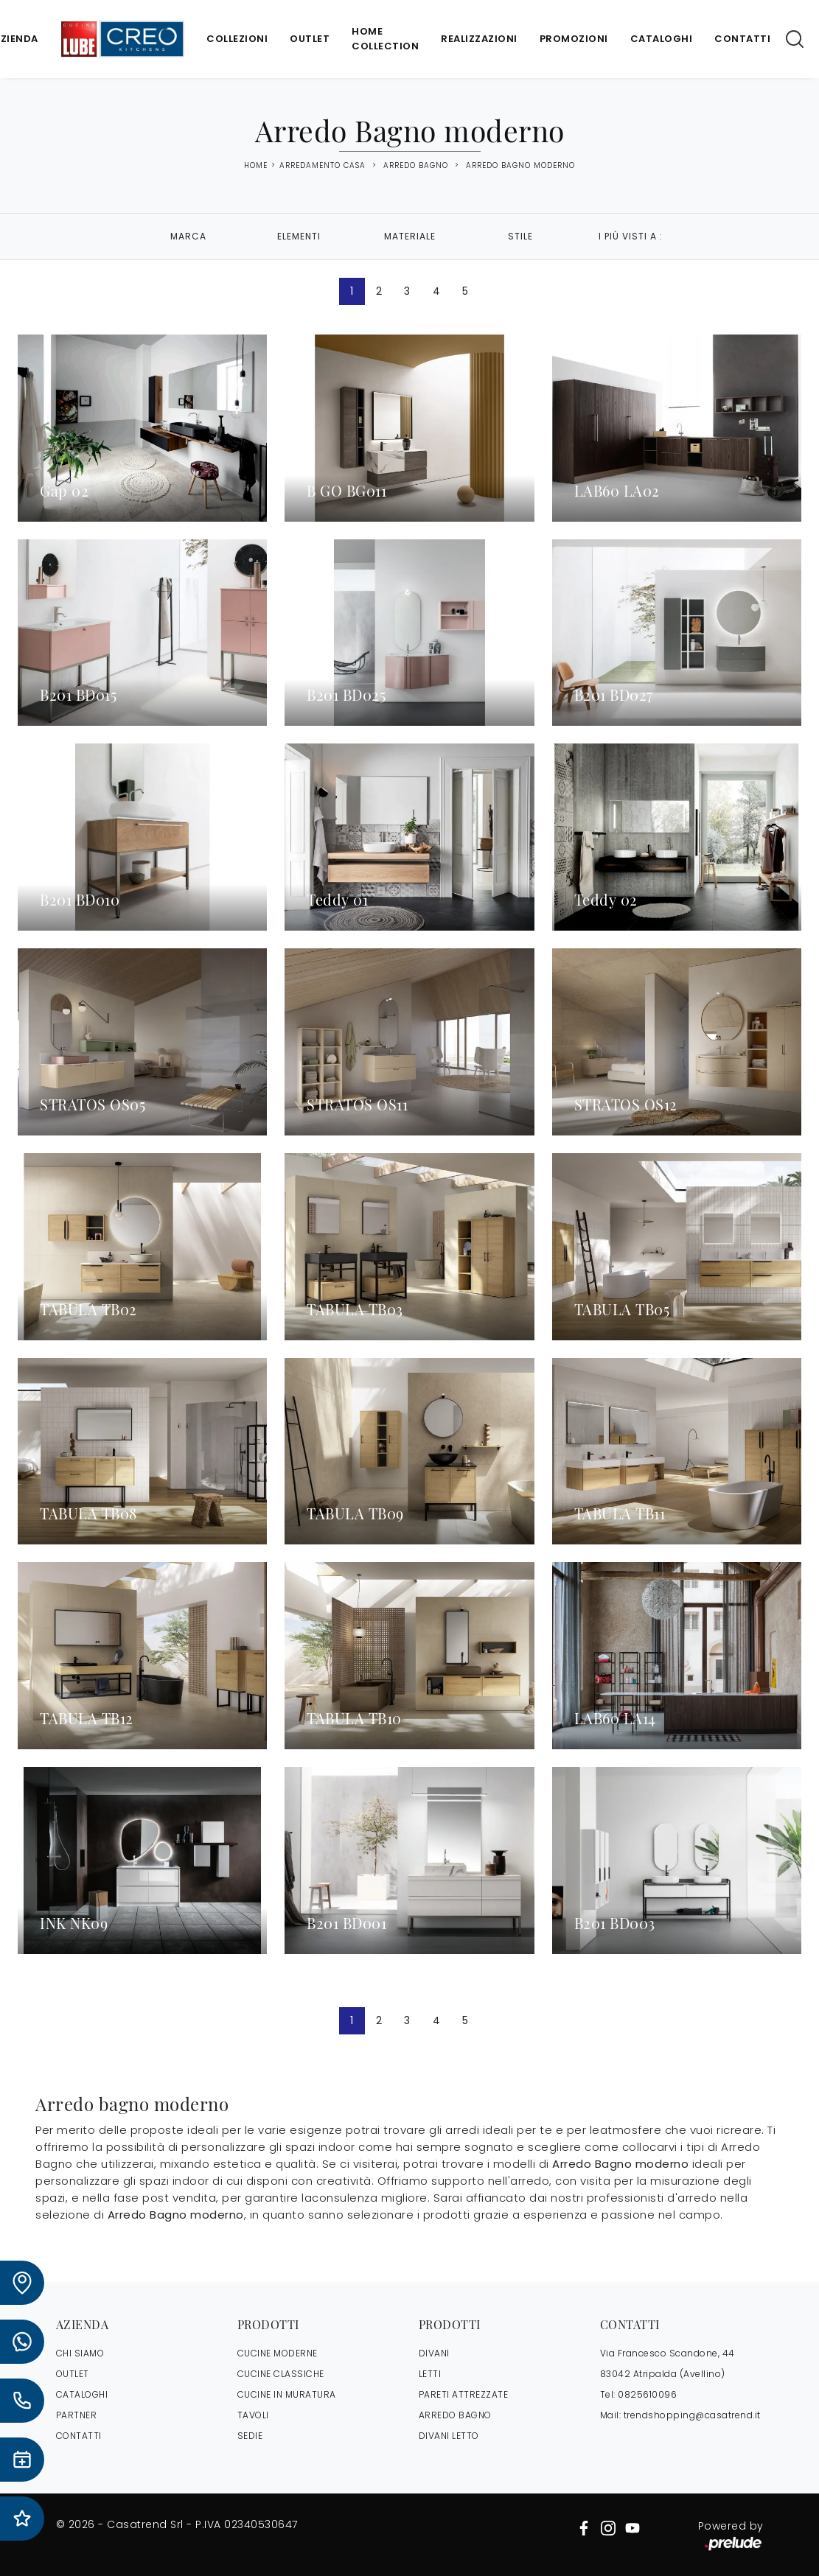 This screenshot has height=2576, width=819. I want to click on Cucine Classiche, so click(280, 2373).